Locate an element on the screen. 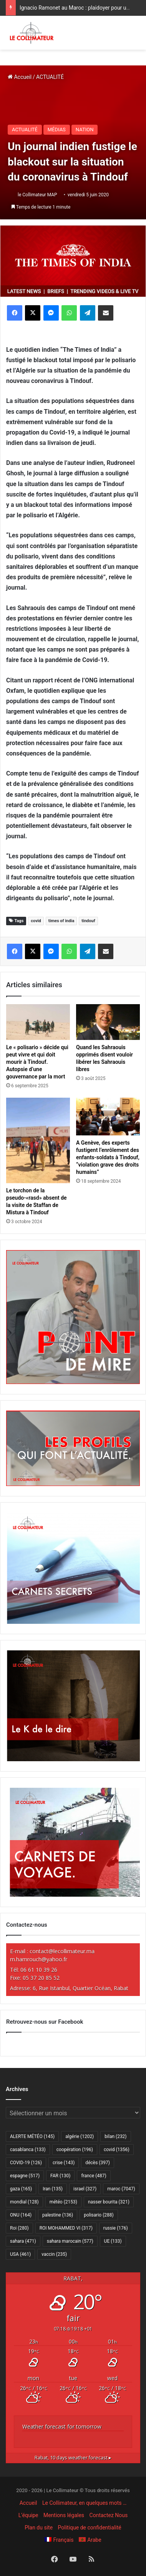 The image size is (146, 2576). 10 days weather forecast ▸ is located at coordinates (73, 2457).